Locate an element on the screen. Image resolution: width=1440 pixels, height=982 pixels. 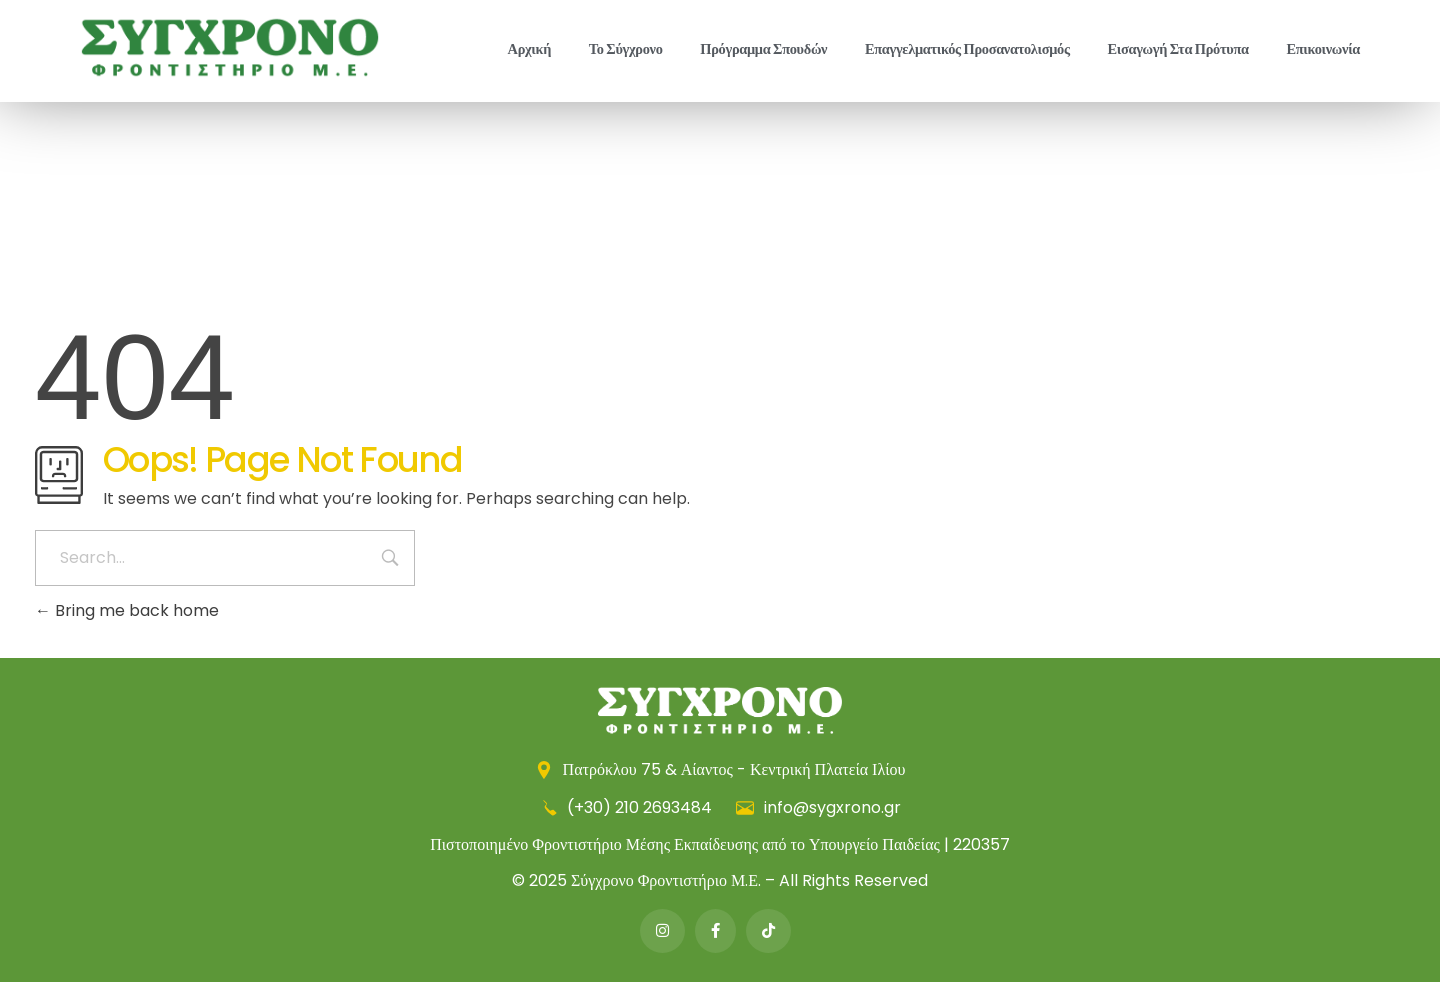
info@sygxrono.gr is located at coordinates (818, 807).